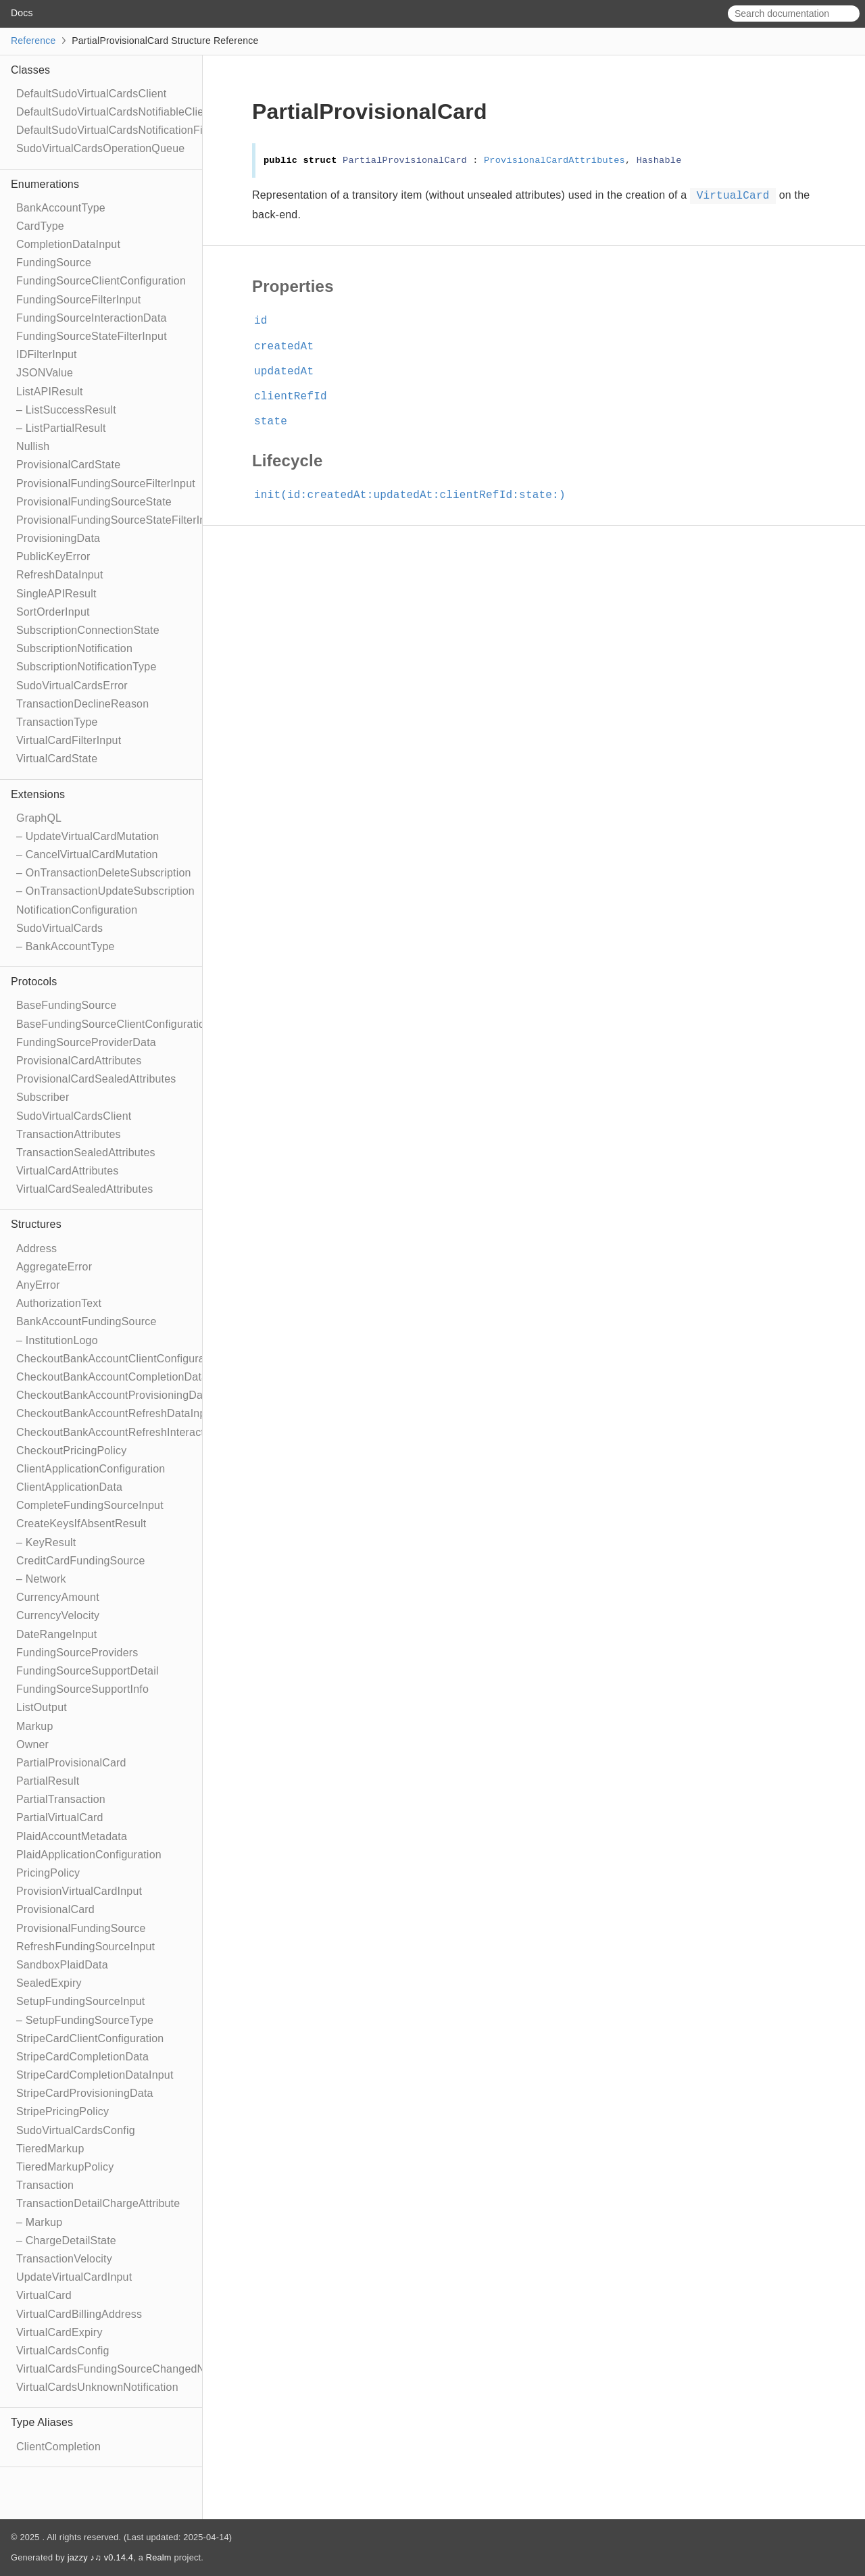  Describe the element at coordinates (159, 2557) in the screenshot. I see `Realm` at that location.